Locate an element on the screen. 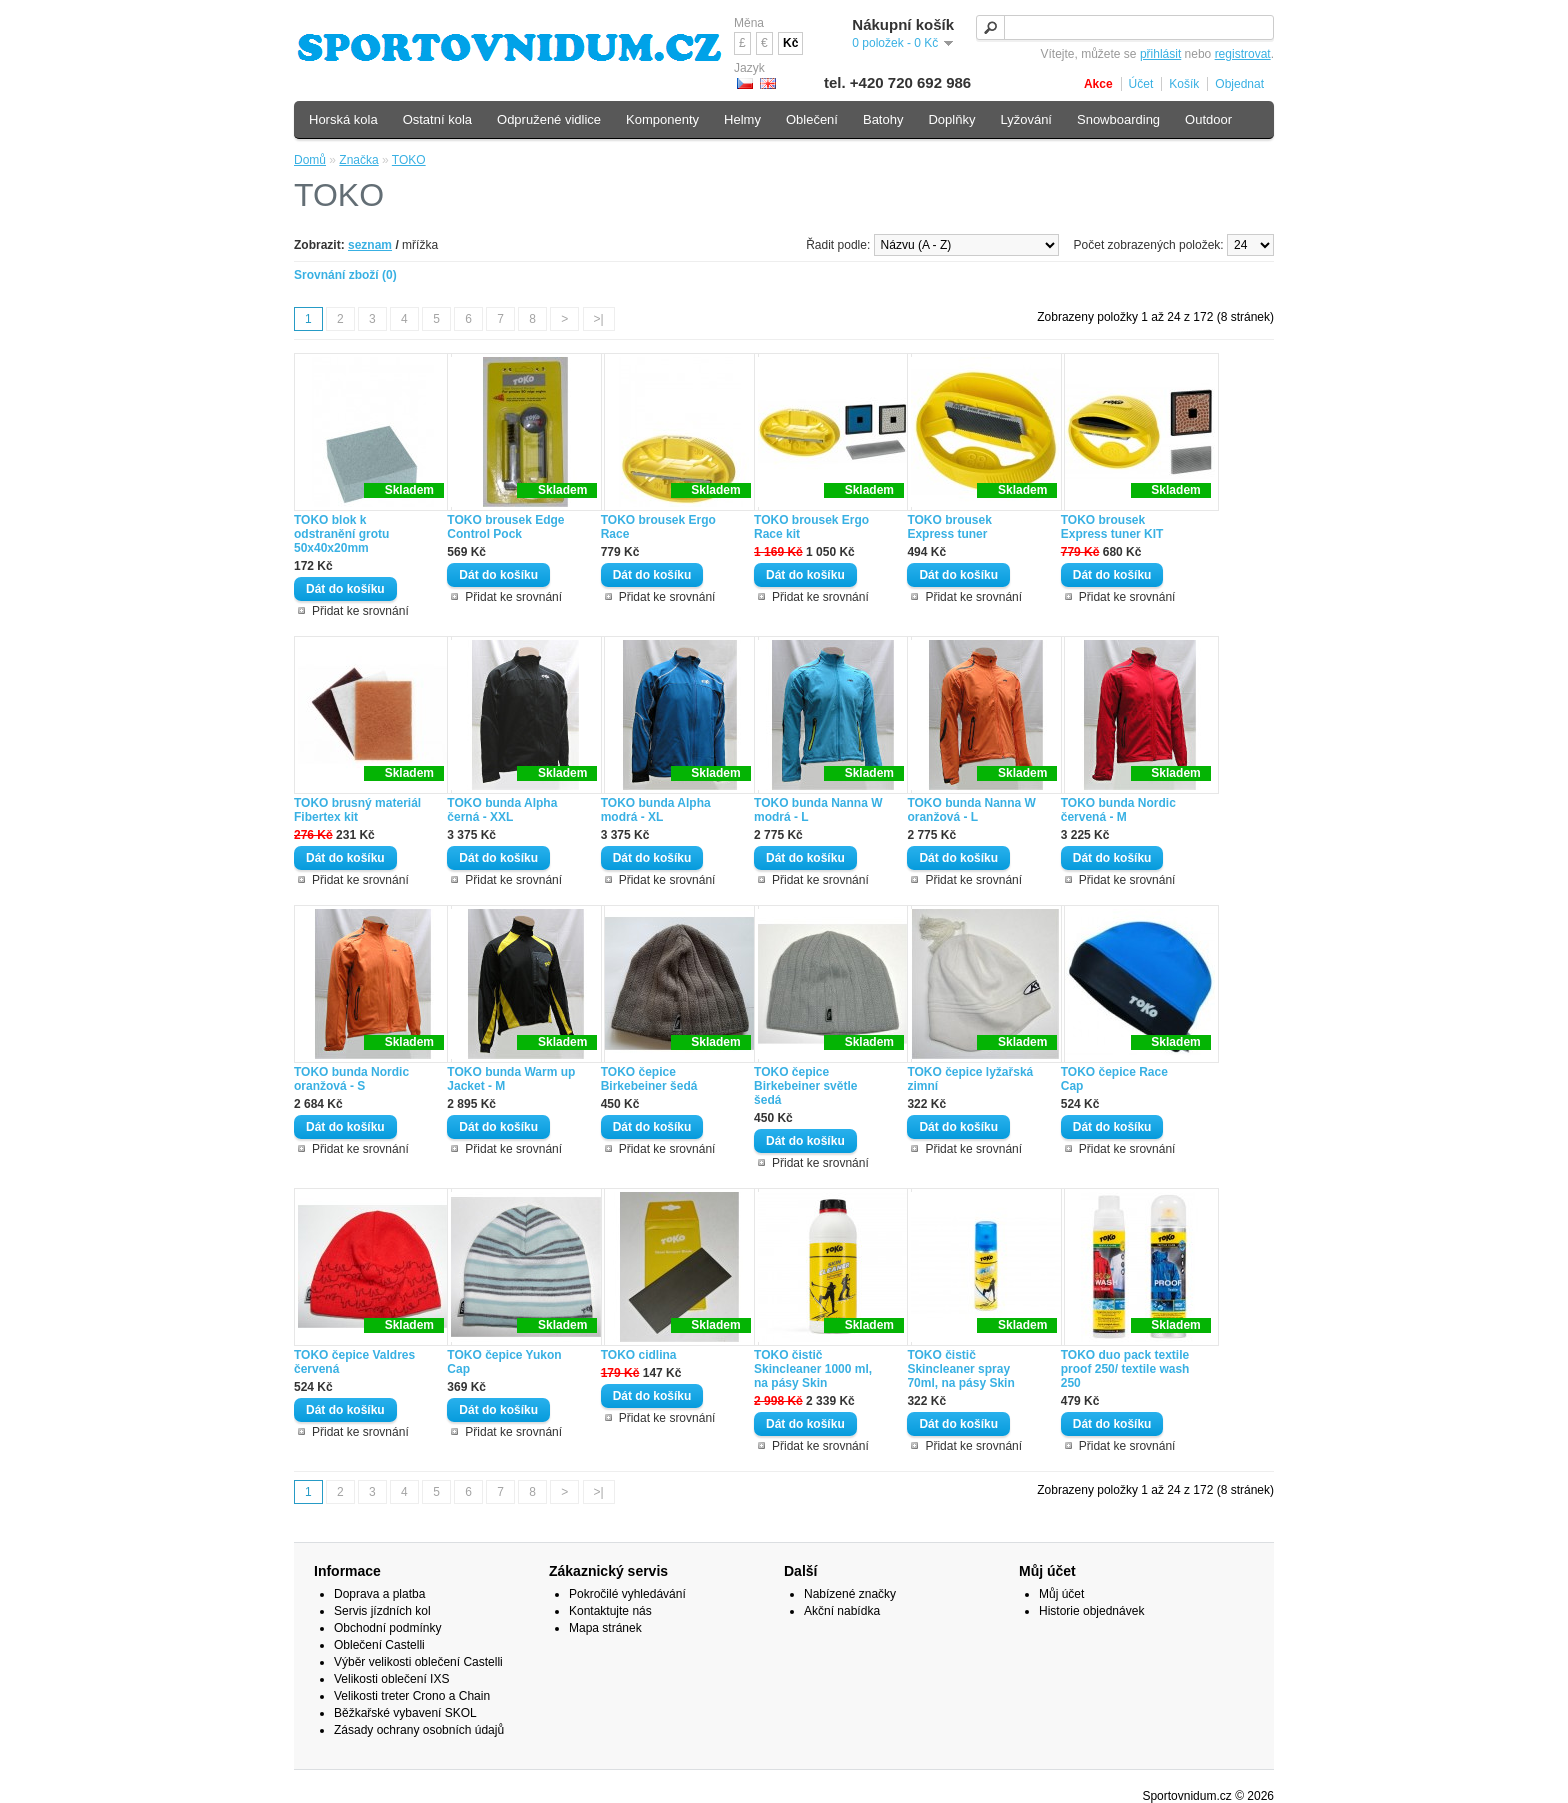 This screenshot has width=1568, height=1803. TOKO brousek Express tuner KIT is located at coordinates (1112, 527).